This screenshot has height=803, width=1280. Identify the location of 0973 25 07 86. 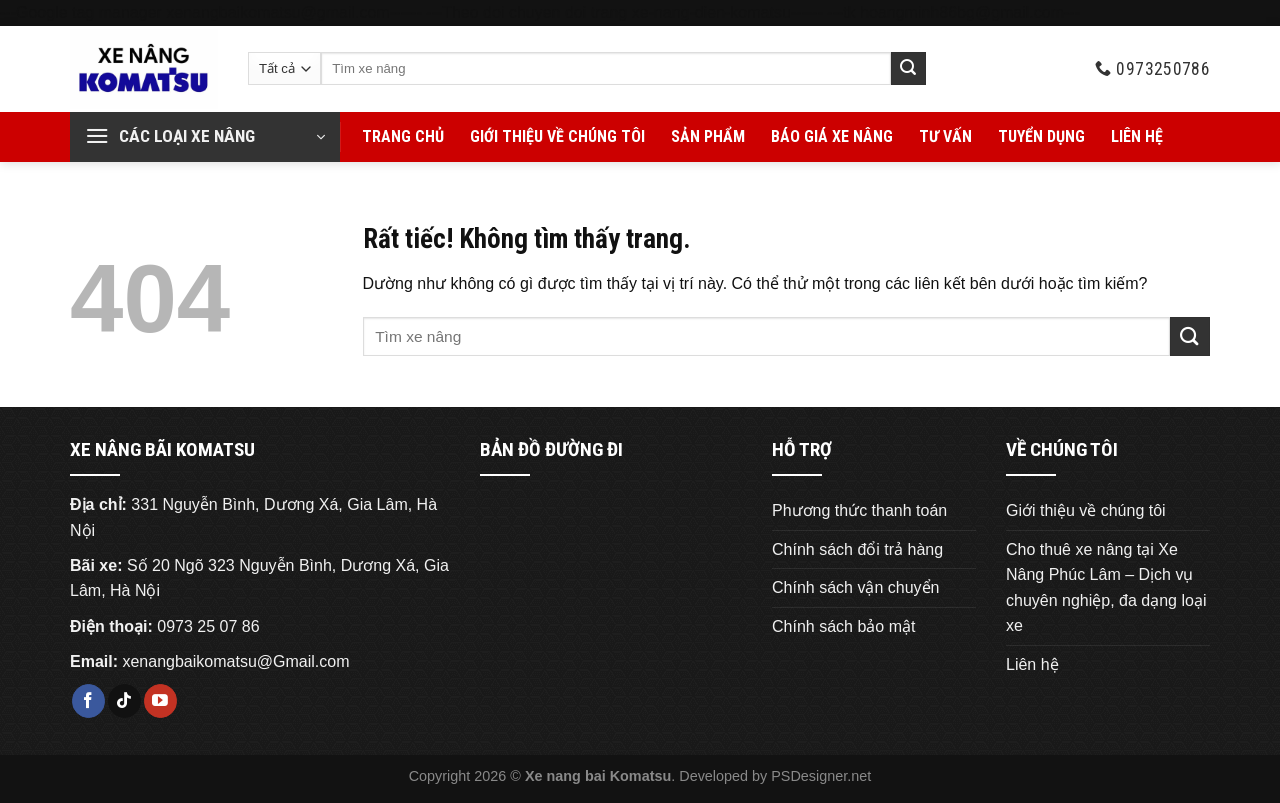
(208, 626).